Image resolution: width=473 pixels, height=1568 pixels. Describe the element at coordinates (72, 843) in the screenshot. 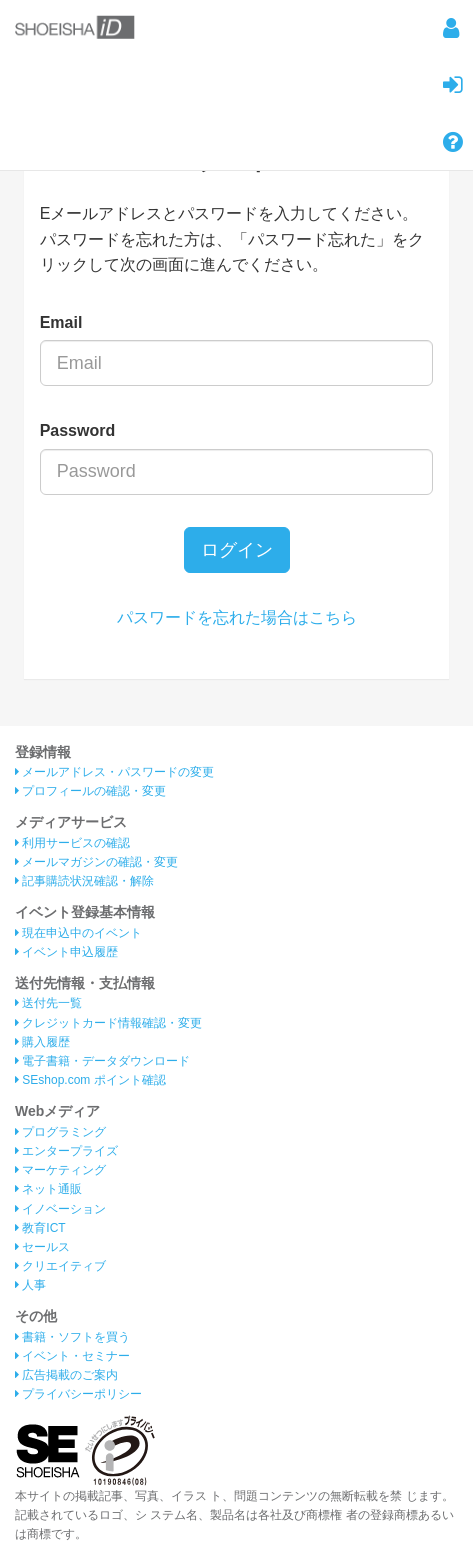

I see `利用サービスの確認` at that location.